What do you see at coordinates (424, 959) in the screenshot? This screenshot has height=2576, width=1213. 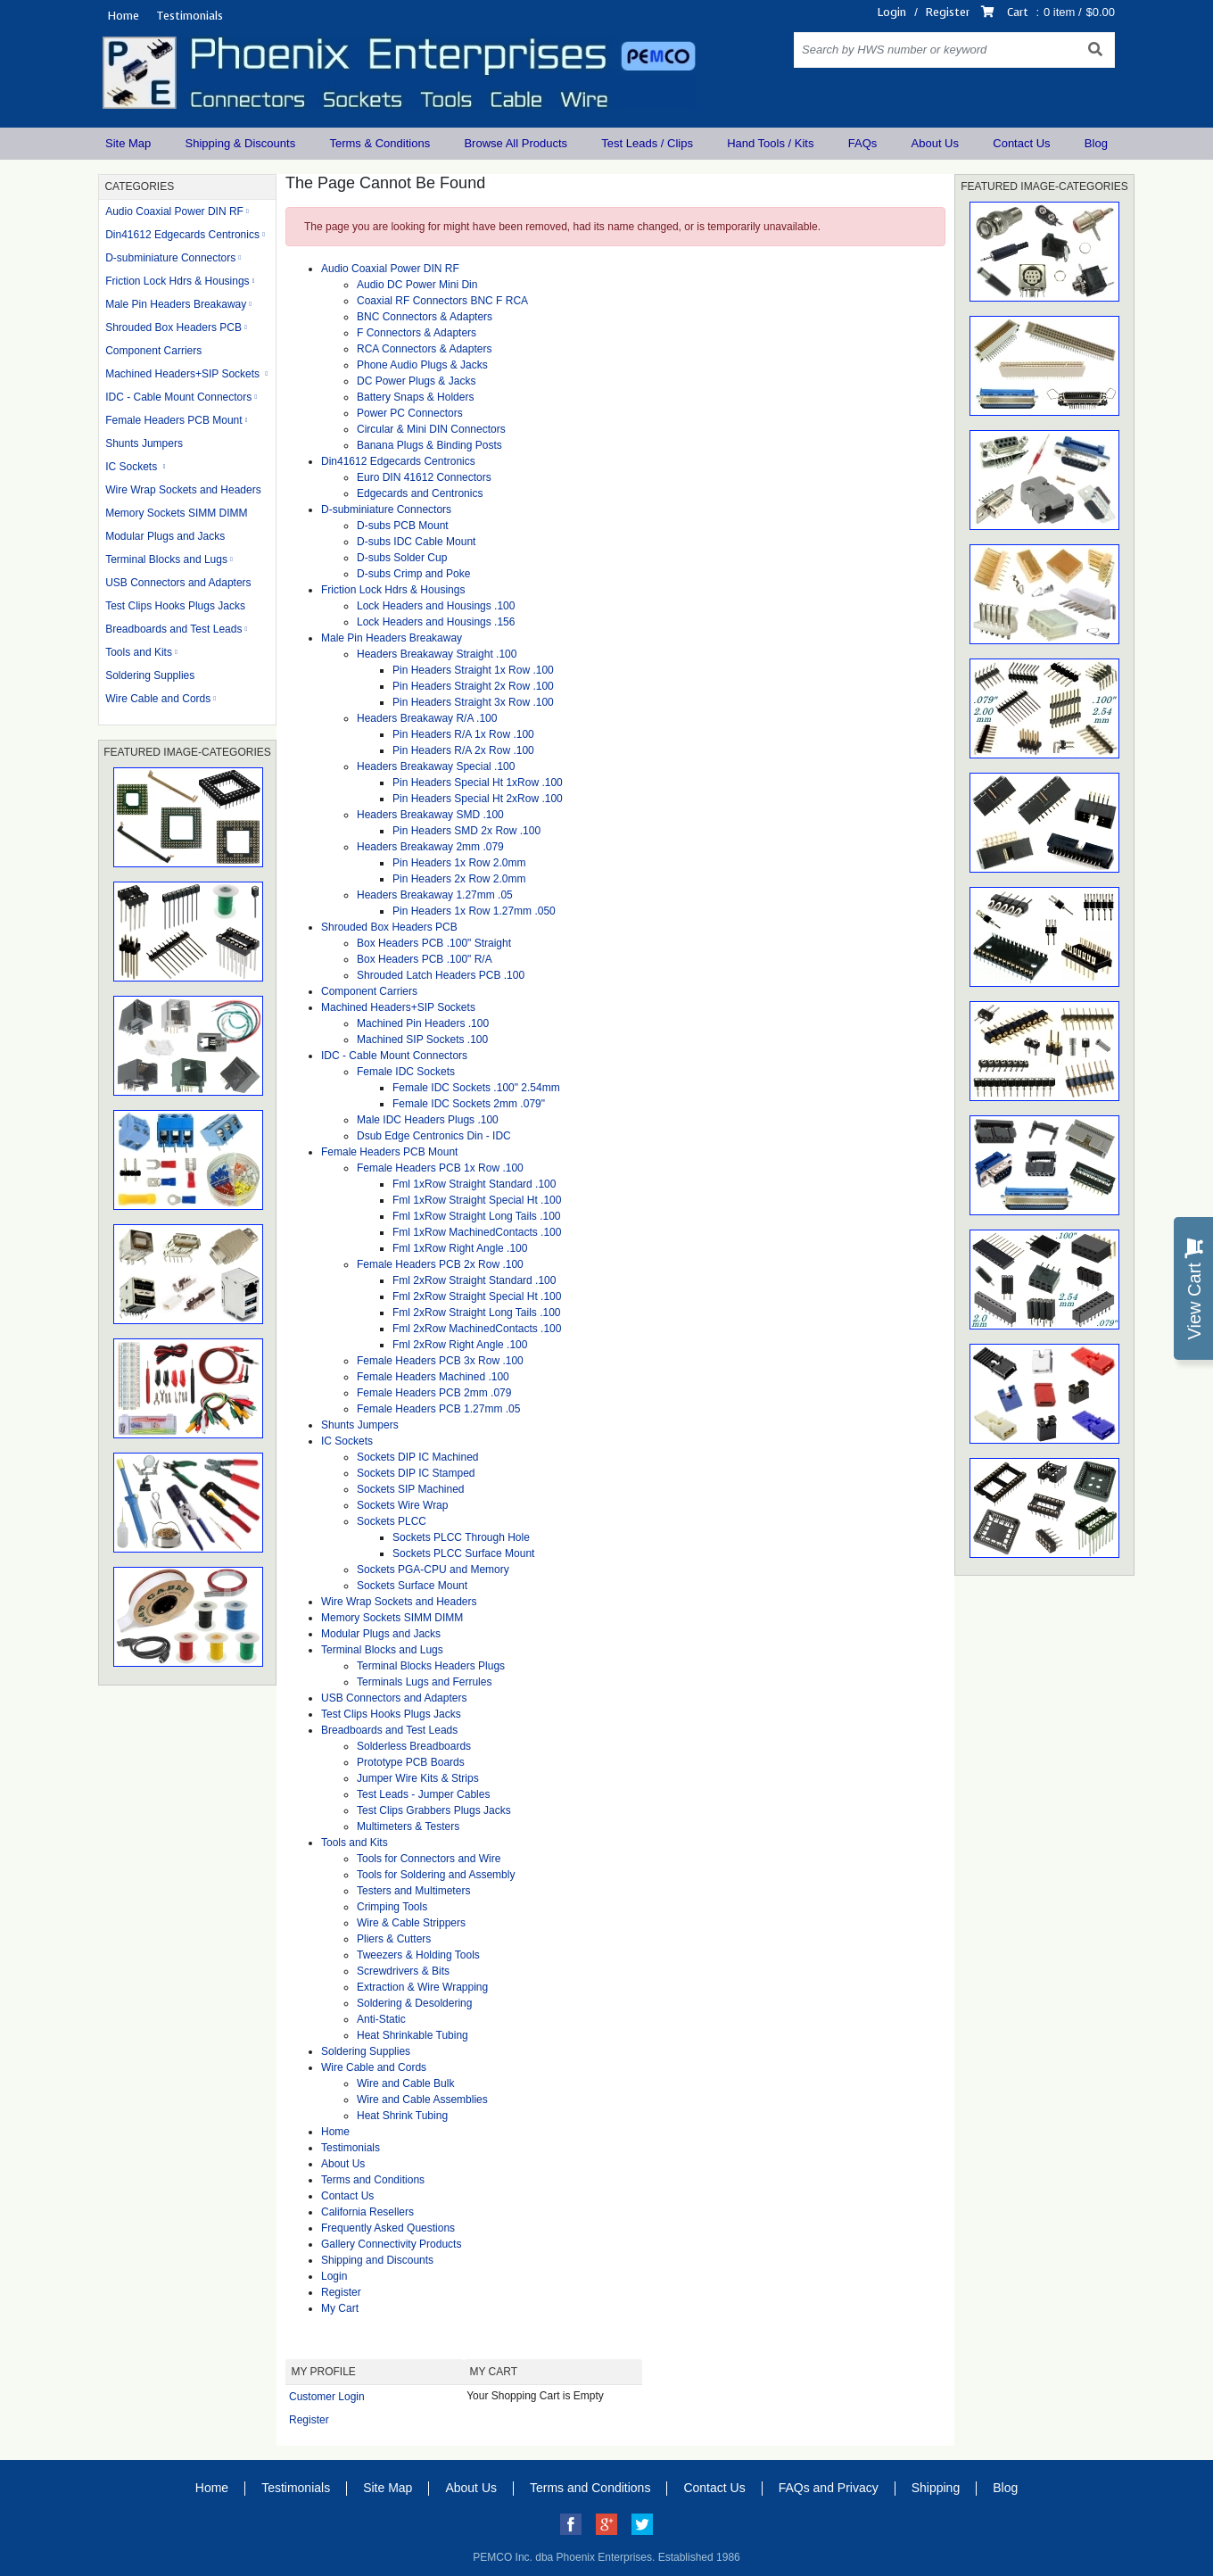 I see `Box Headers PCB .100" R/A` at bounding box center [424, 959].